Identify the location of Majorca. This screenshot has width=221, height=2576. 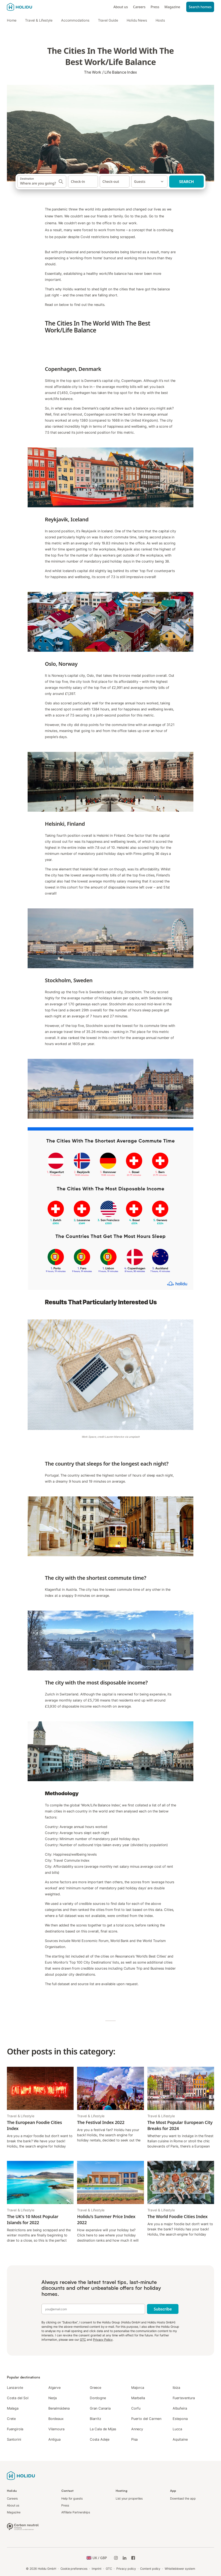
(137, 2387).